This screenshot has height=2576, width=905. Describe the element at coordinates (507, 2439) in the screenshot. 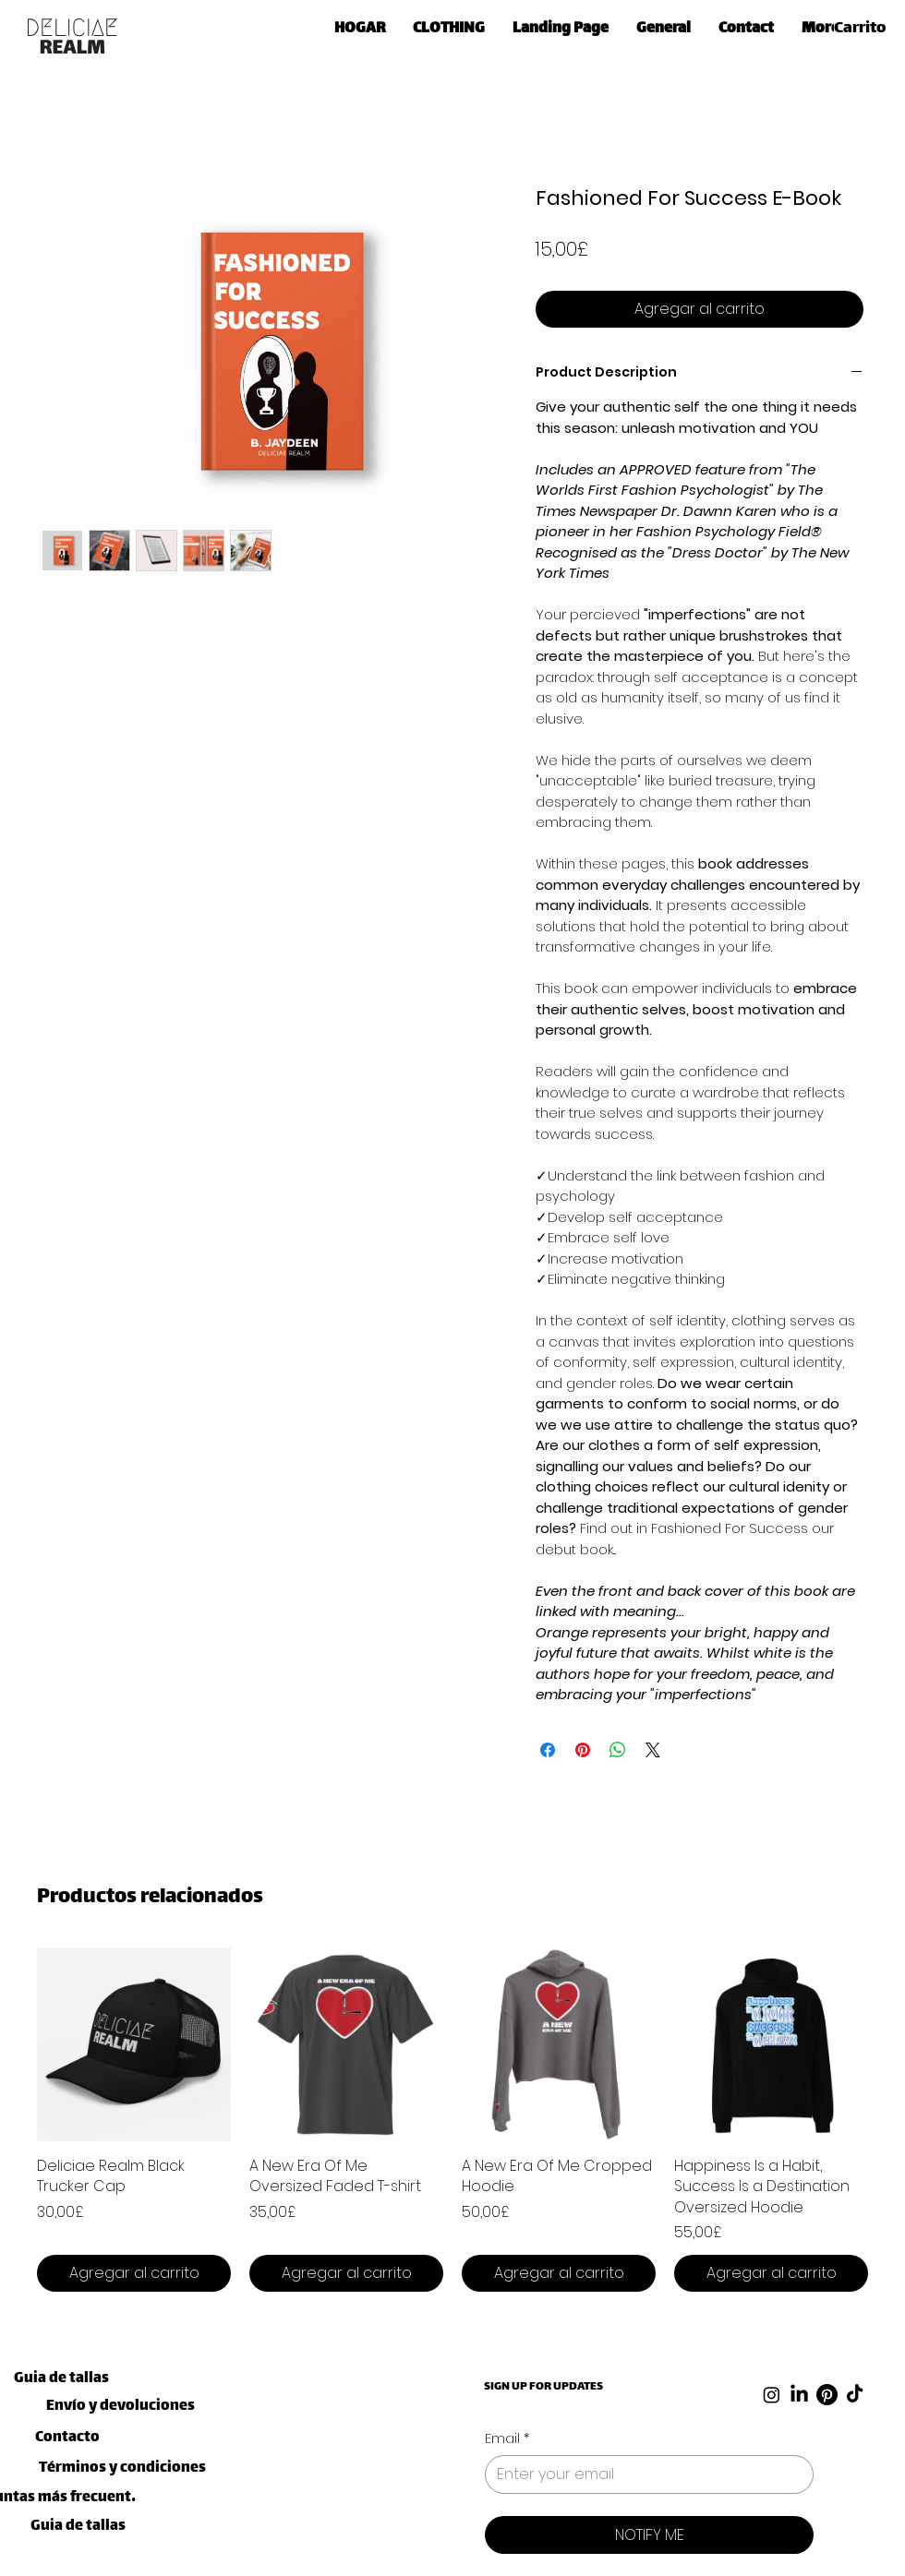

I see `Email` at that location.